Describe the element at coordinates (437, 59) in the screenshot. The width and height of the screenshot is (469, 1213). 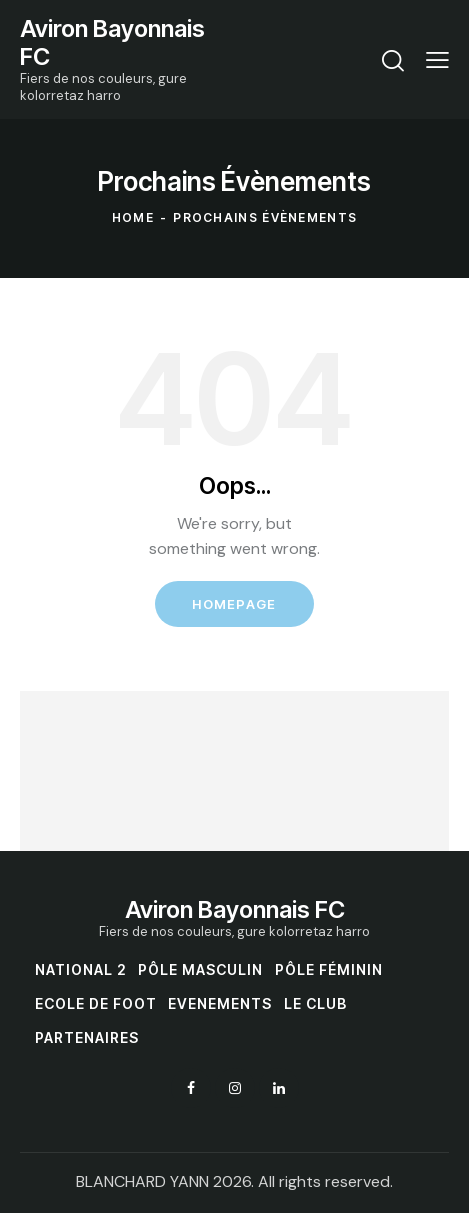
I see `[button]` at that location.